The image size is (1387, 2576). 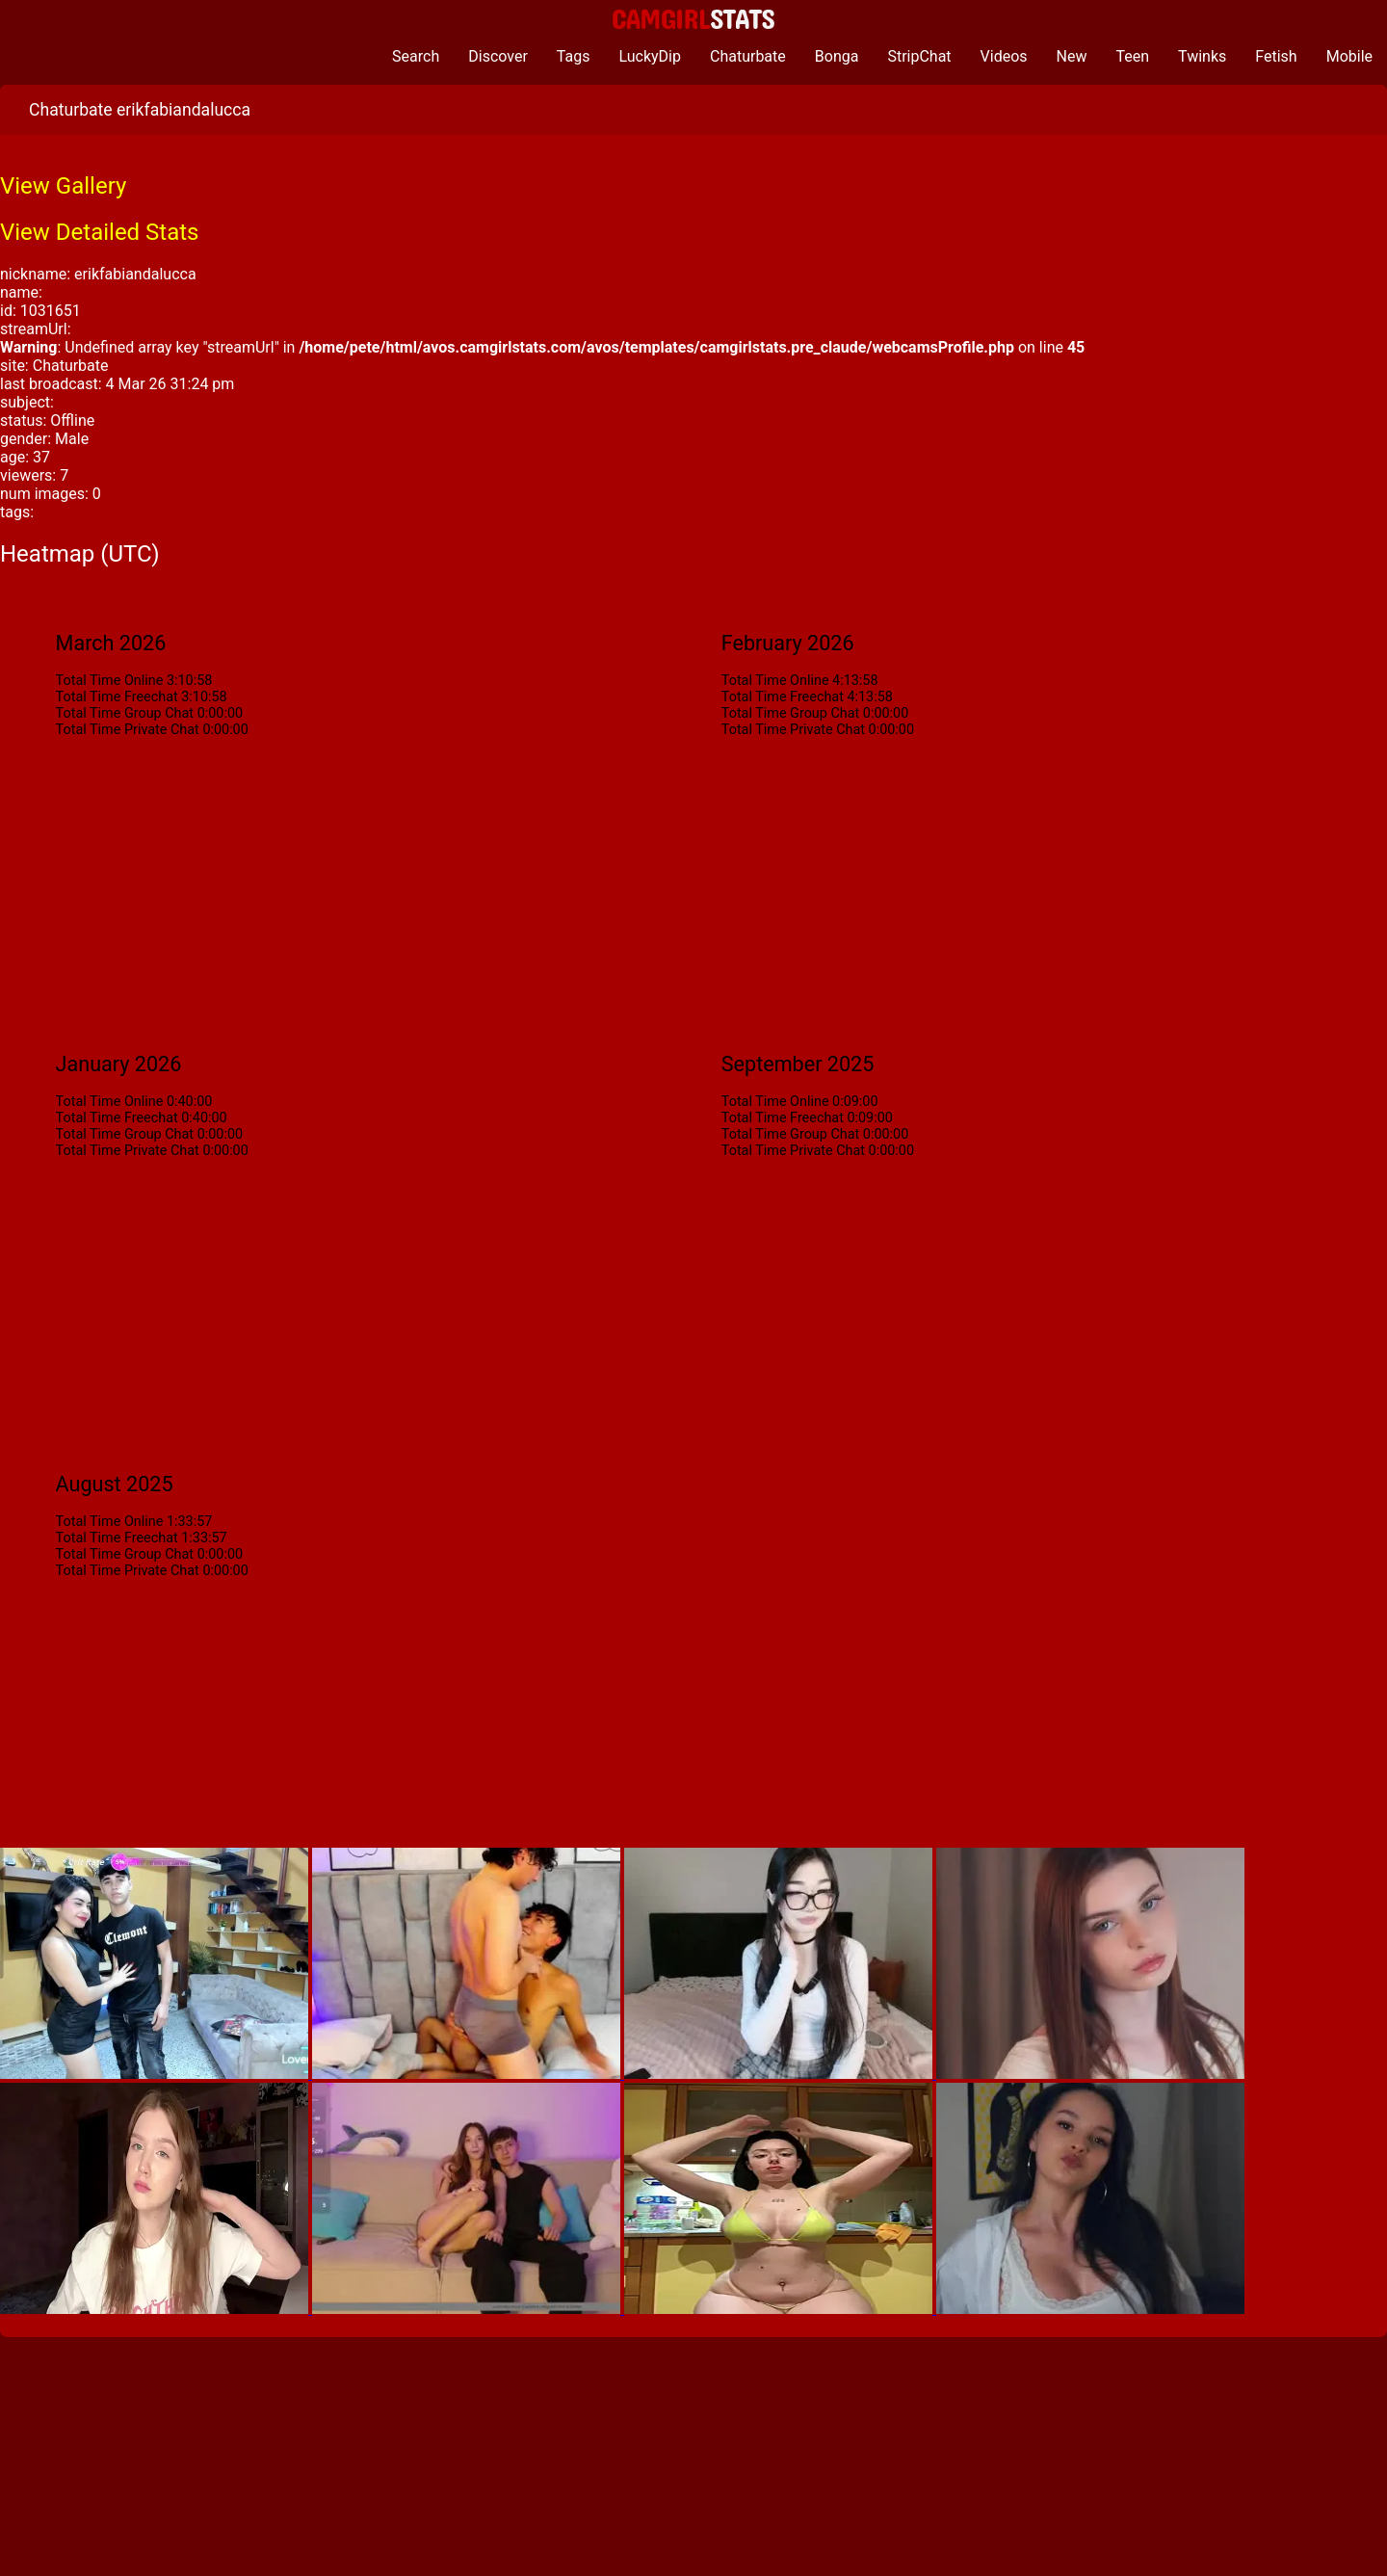 I want to click on Chaturbate erikfabiandalucca, so click(x=139, y=109).